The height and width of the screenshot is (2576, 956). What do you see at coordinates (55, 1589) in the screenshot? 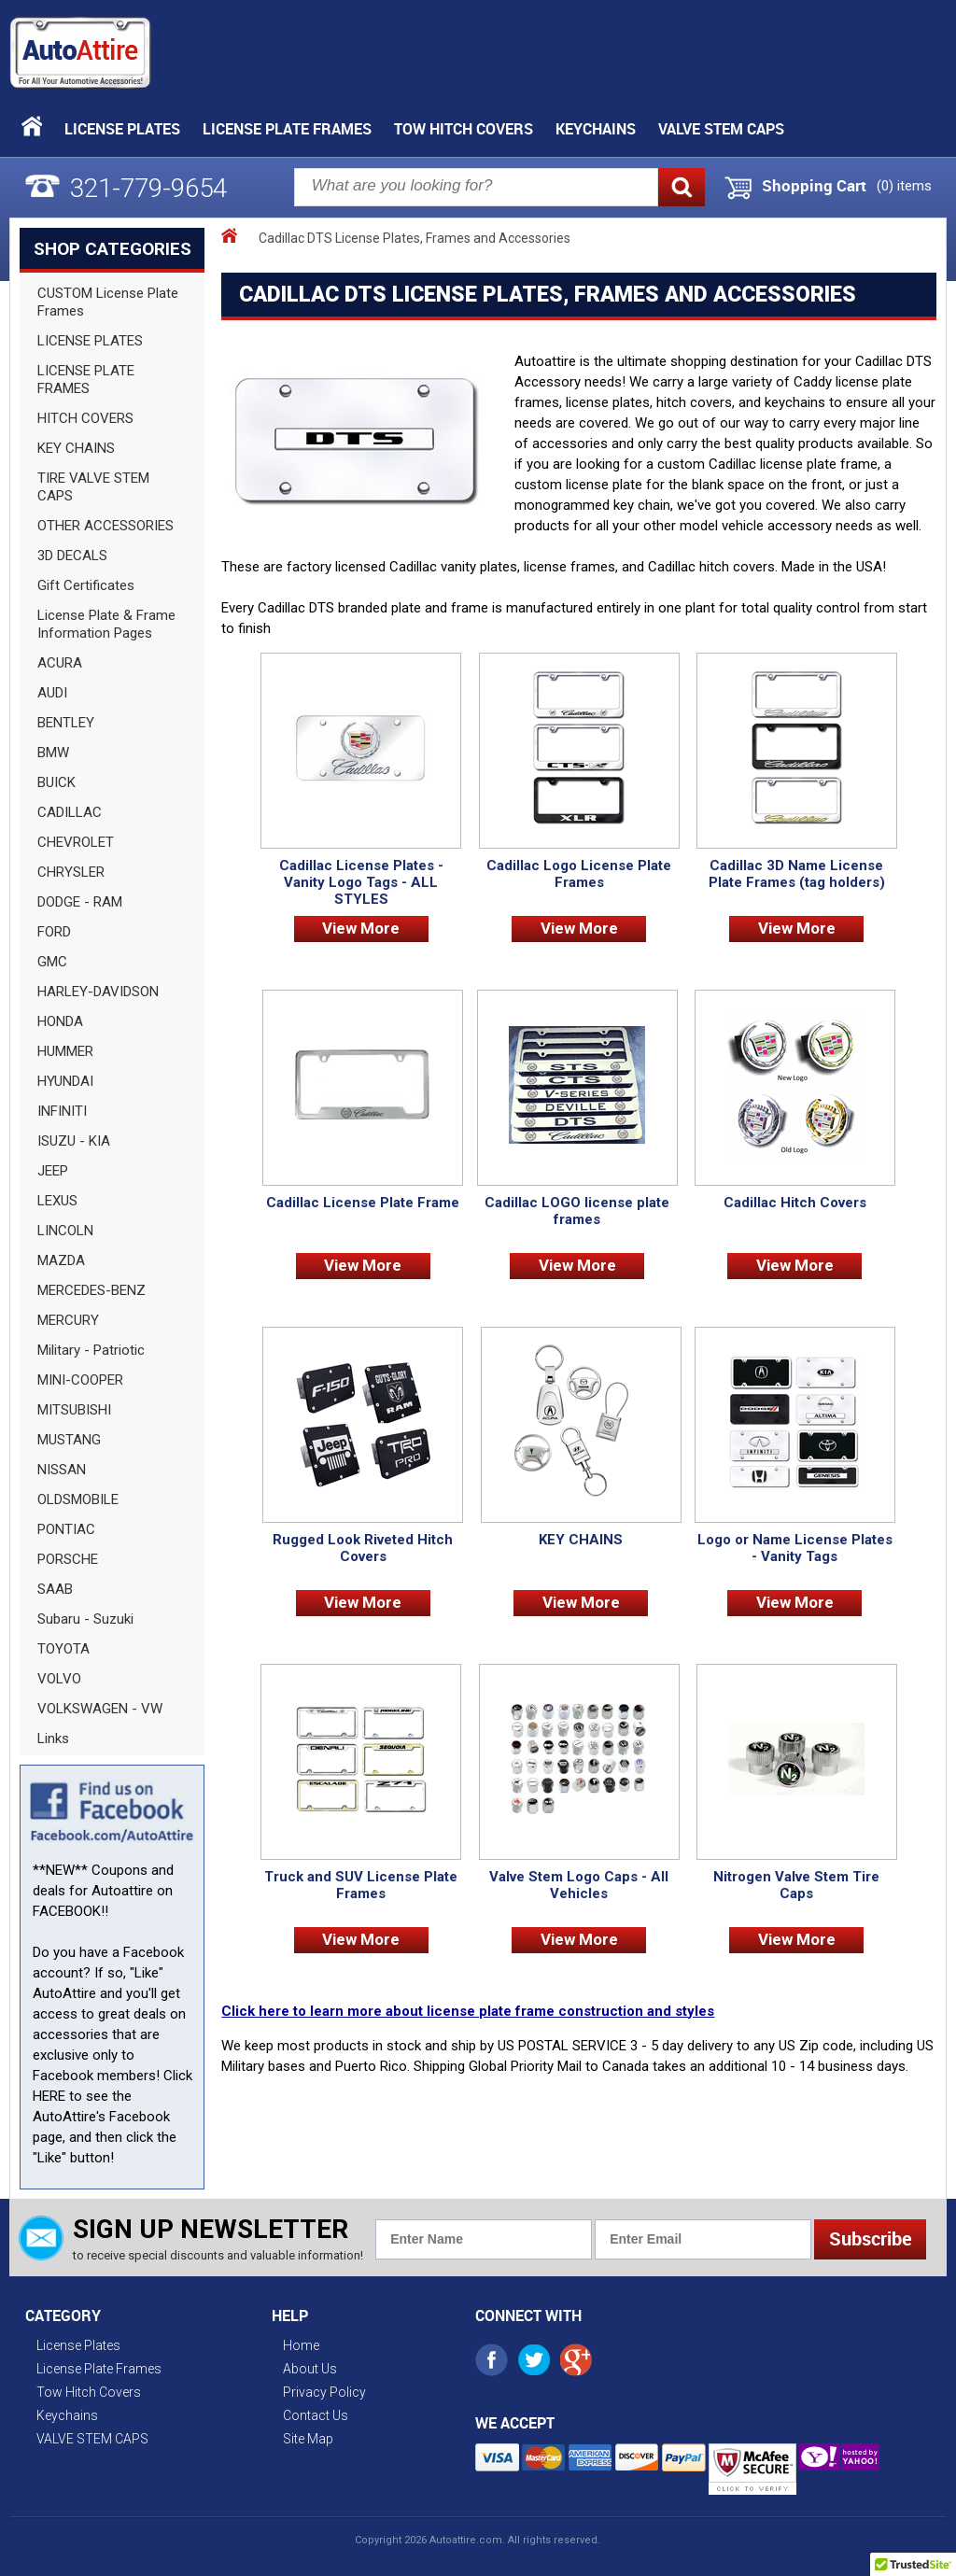
I see `SAAB` at bounding box center [55, 1589].